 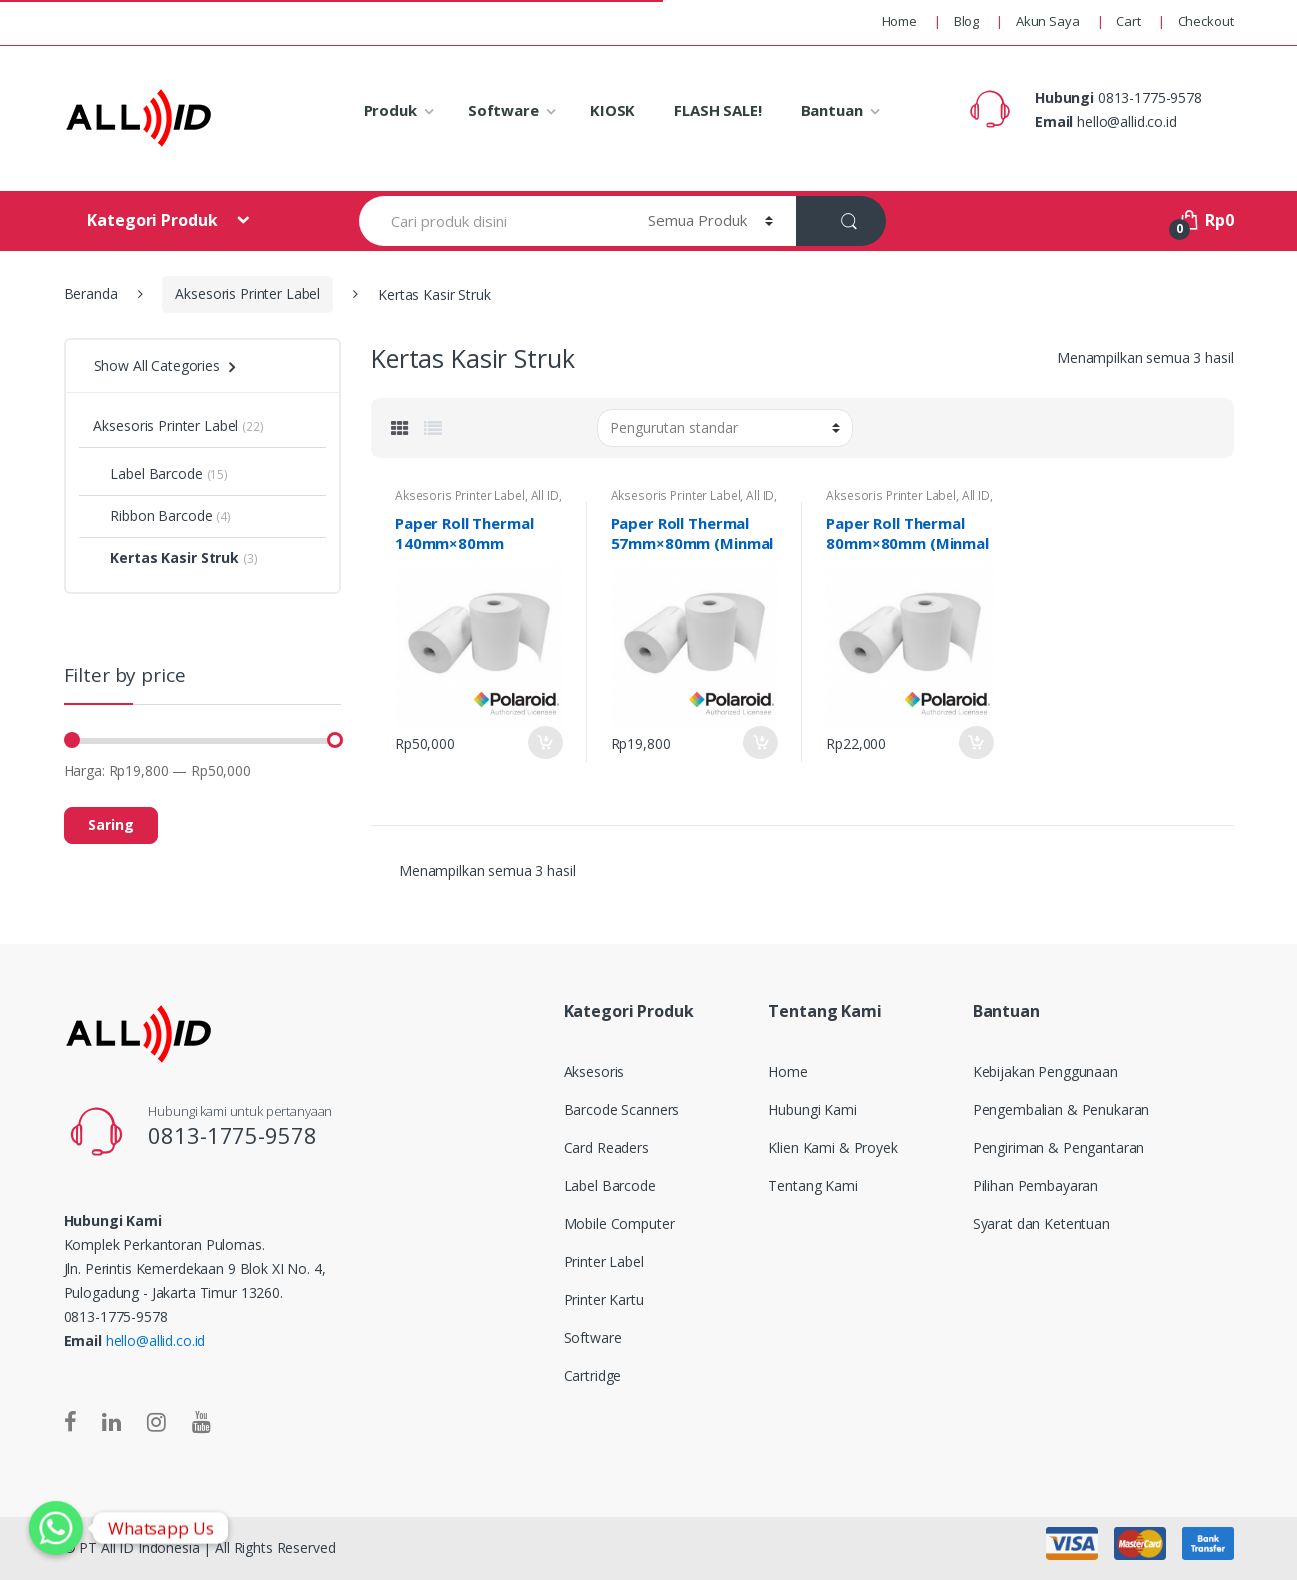 What do you see at coordinates (147, 473) in the screenshot?
I see `Label Barcode` at bounding box center [147, 473].